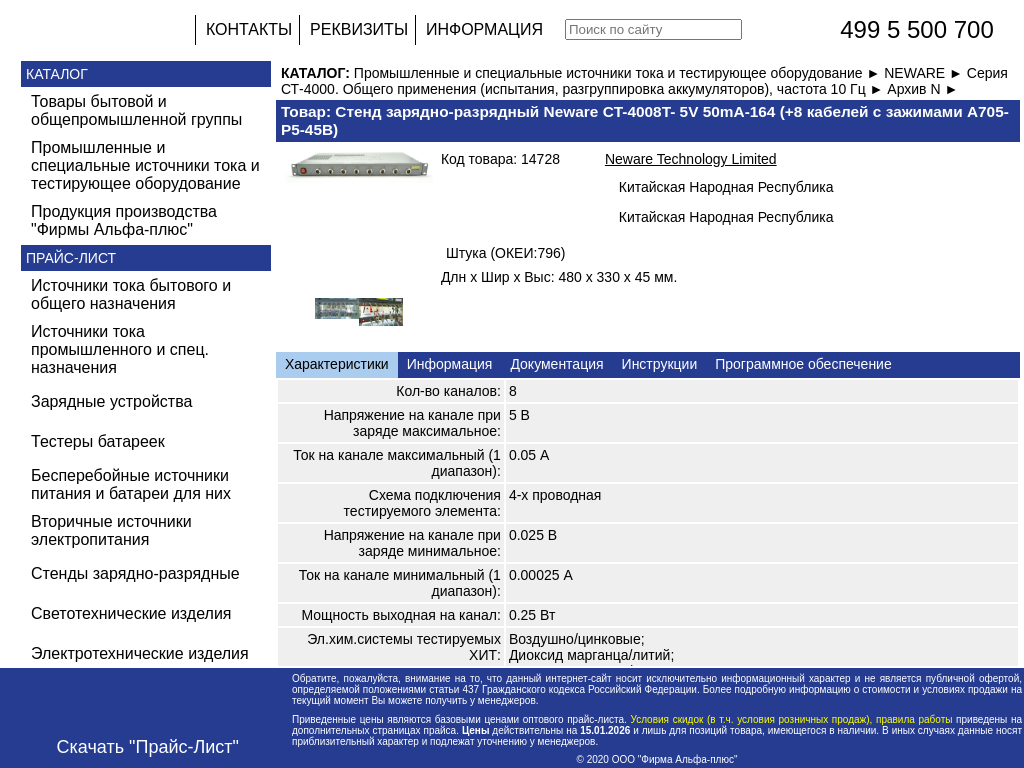 Image resolution: width=1024 pixels, height=768 pixels. Describe the element at coordinates (922, 89) in the screenshot. I see `Архив N ►` at that location.